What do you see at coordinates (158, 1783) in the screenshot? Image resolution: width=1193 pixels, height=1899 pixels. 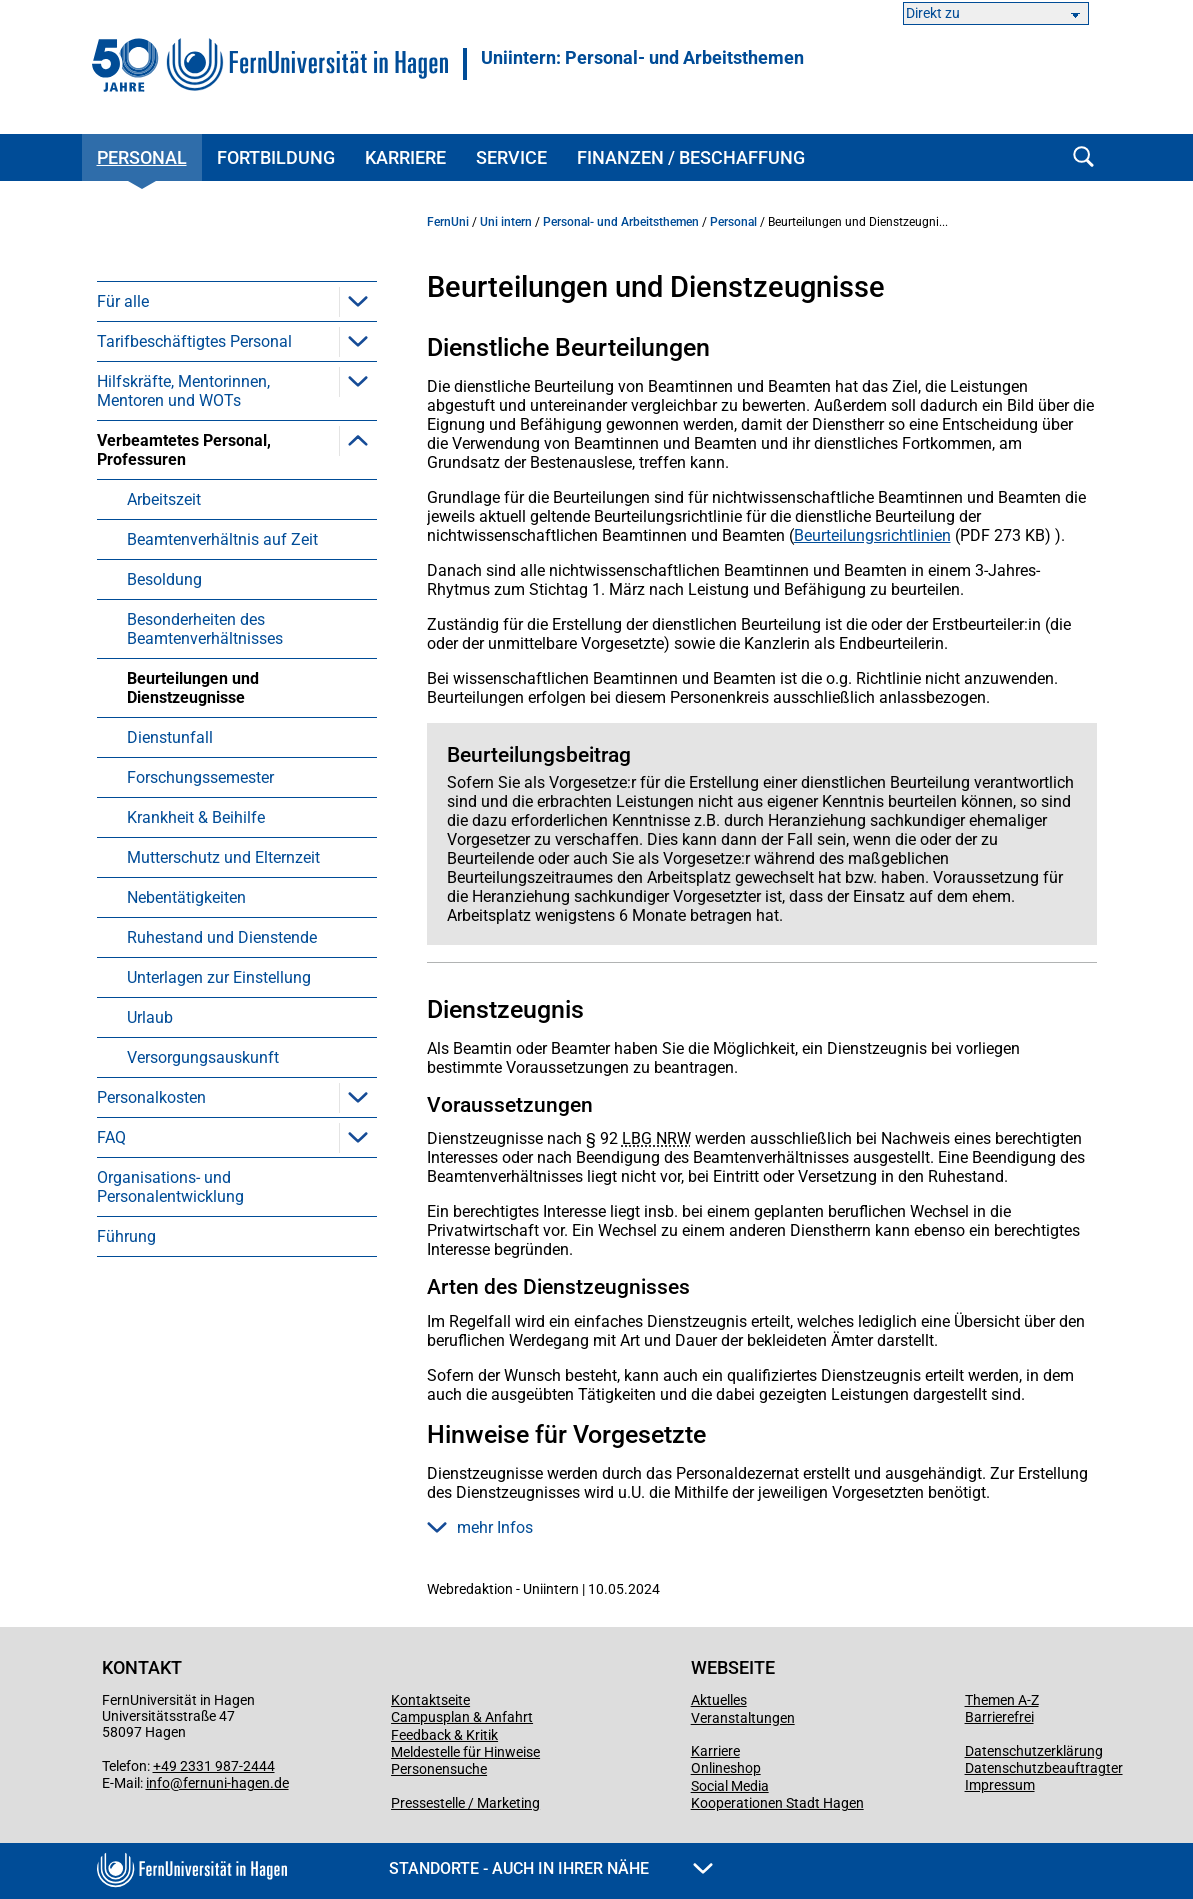 I see `info` at bounding box center [158, 1783].